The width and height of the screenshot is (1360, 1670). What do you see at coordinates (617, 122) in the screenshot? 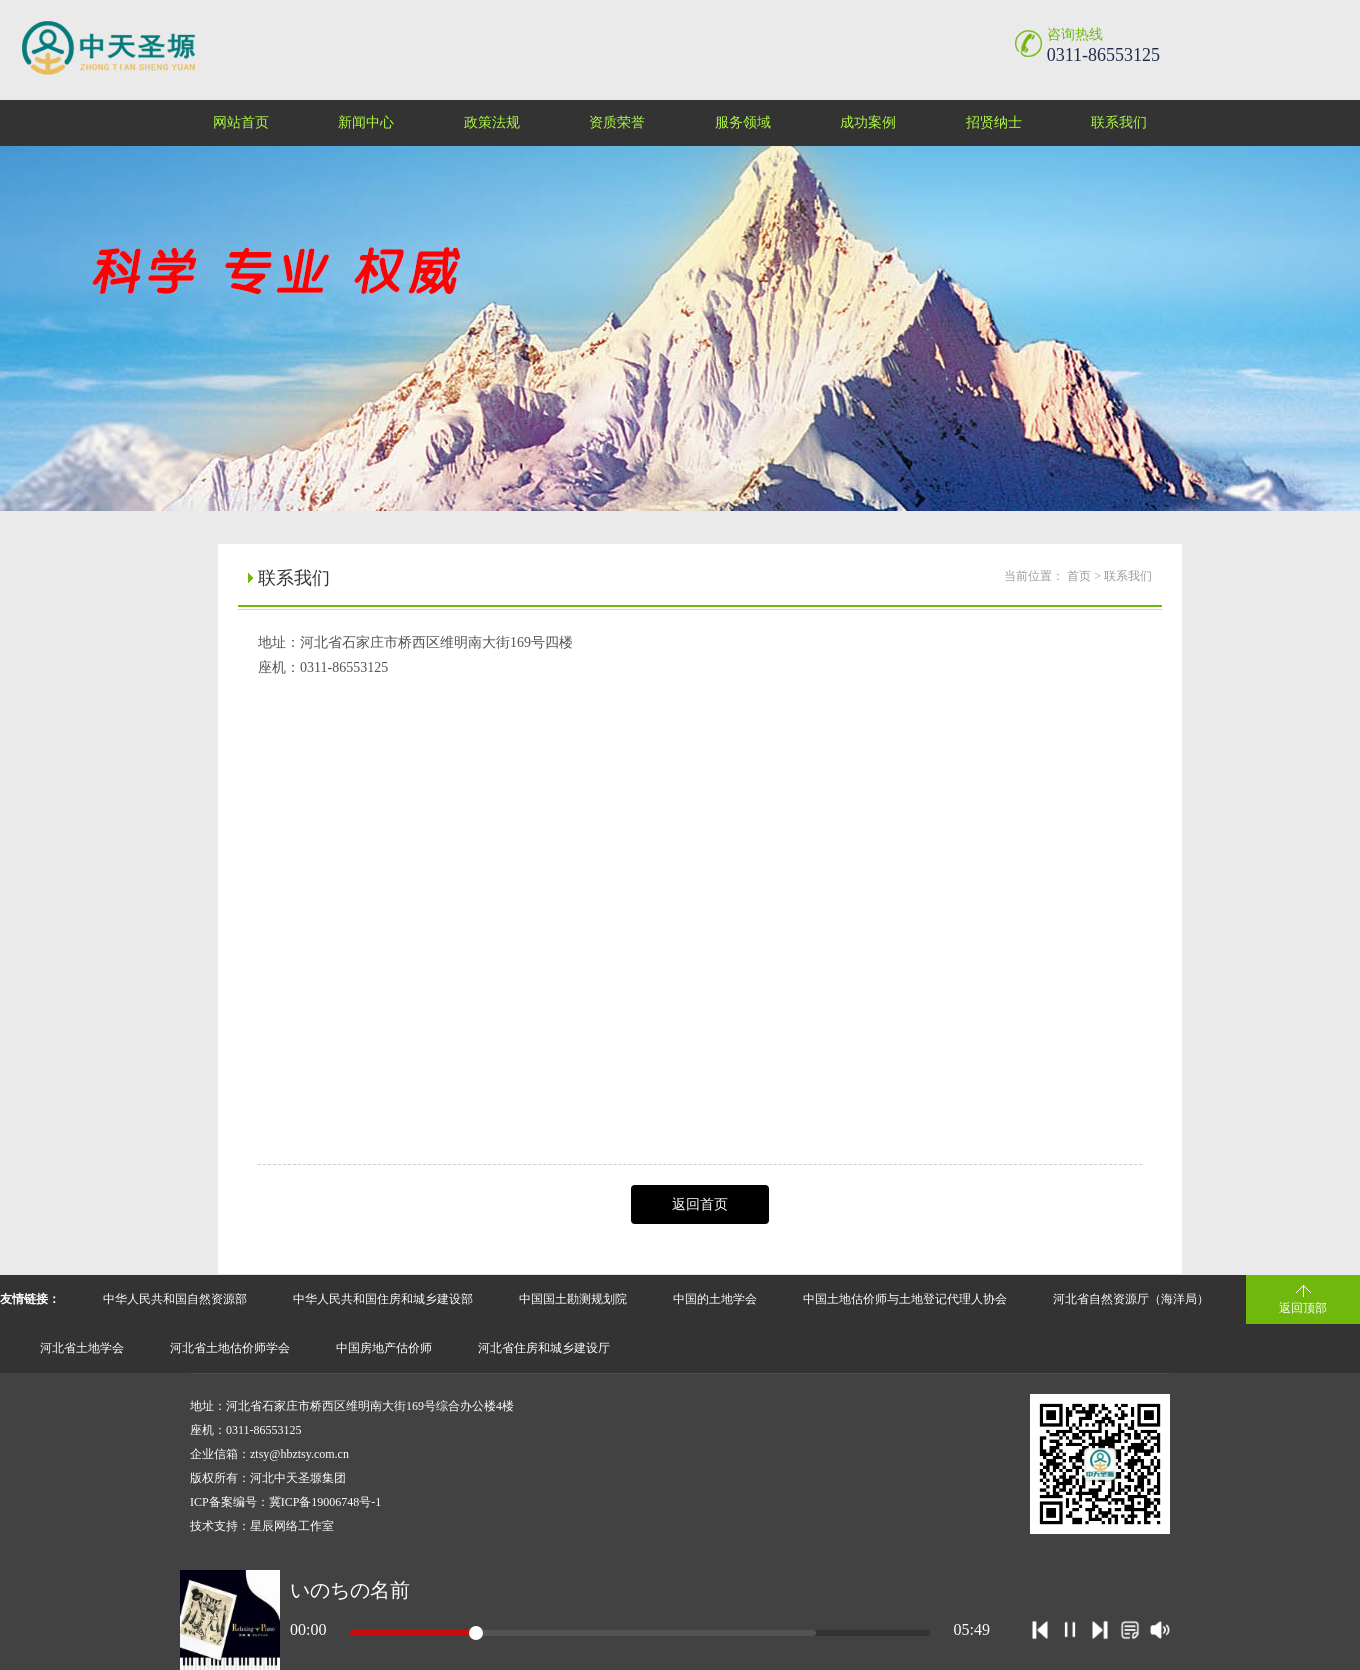
I see `资质荣誉` at bounding box center [617, 122].